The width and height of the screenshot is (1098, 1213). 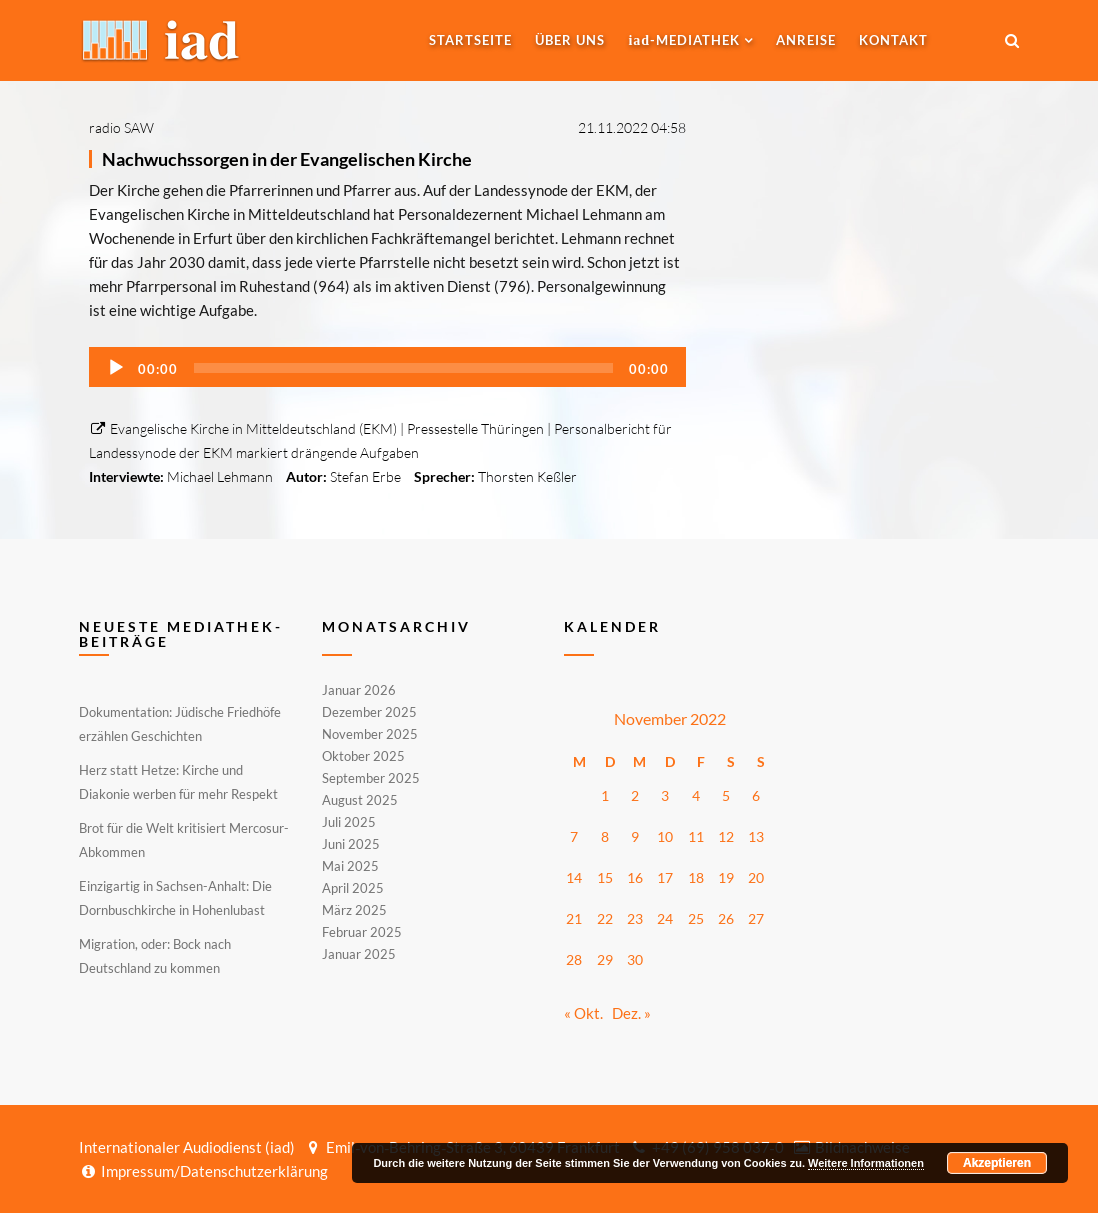 What do you see at coordinates (359, 691) in the screenshot?
I see `Januar 2026` at bounding box center [359, 691].